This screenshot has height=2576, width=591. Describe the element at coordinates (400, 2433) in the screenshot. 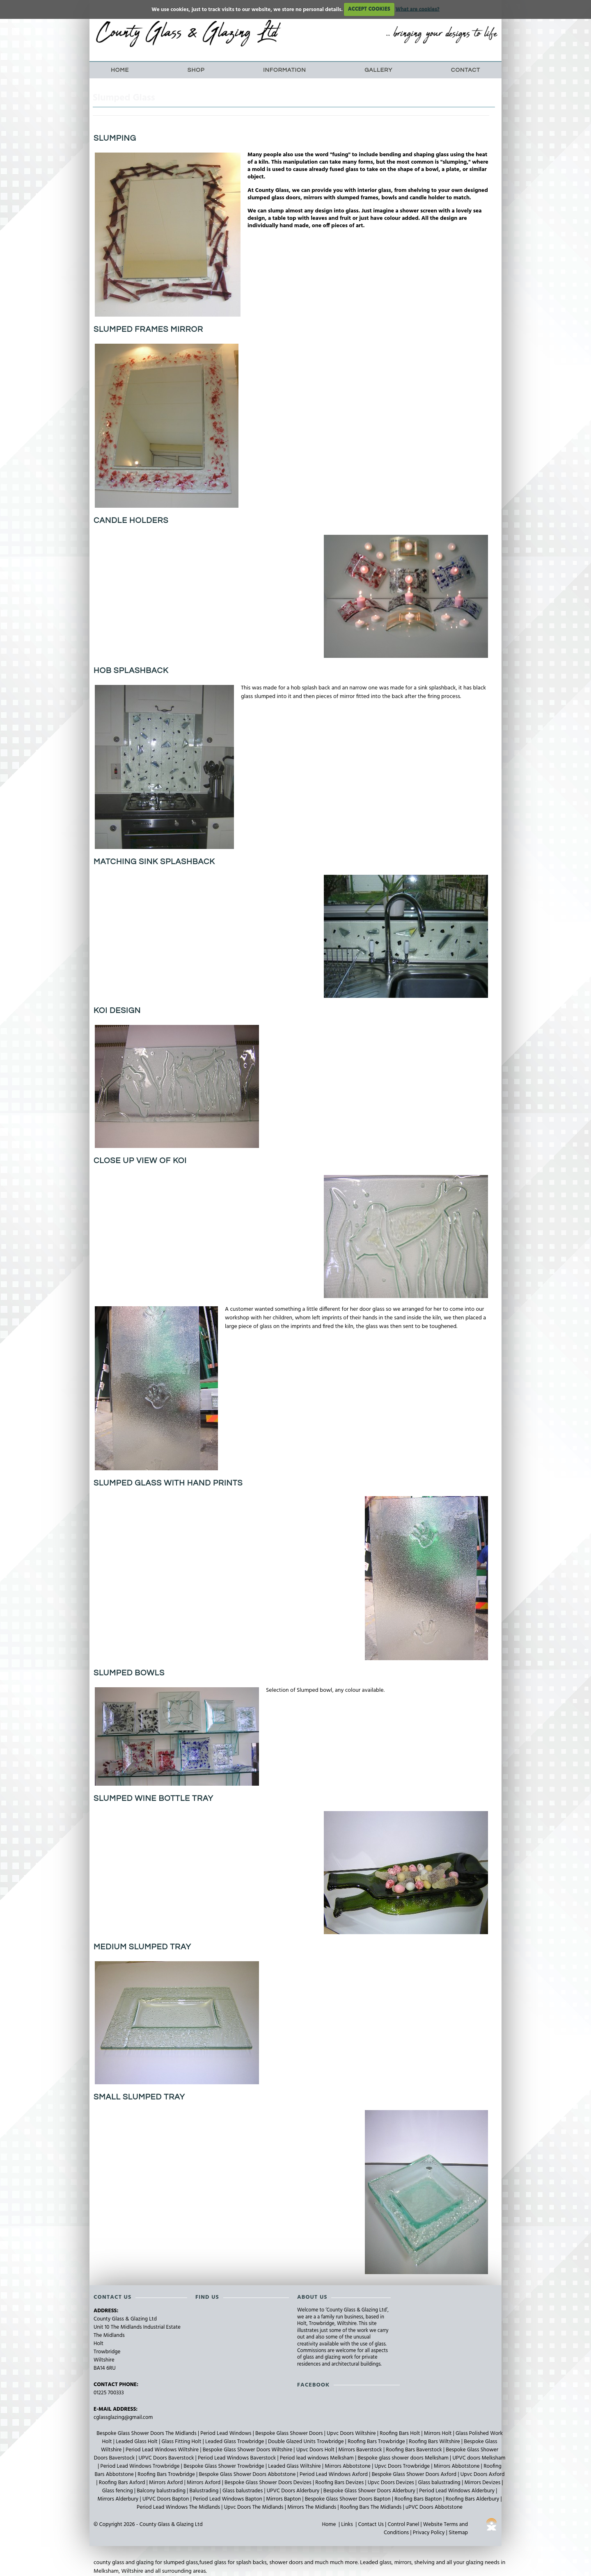

I see `Roofing Bars Holt` at that location.